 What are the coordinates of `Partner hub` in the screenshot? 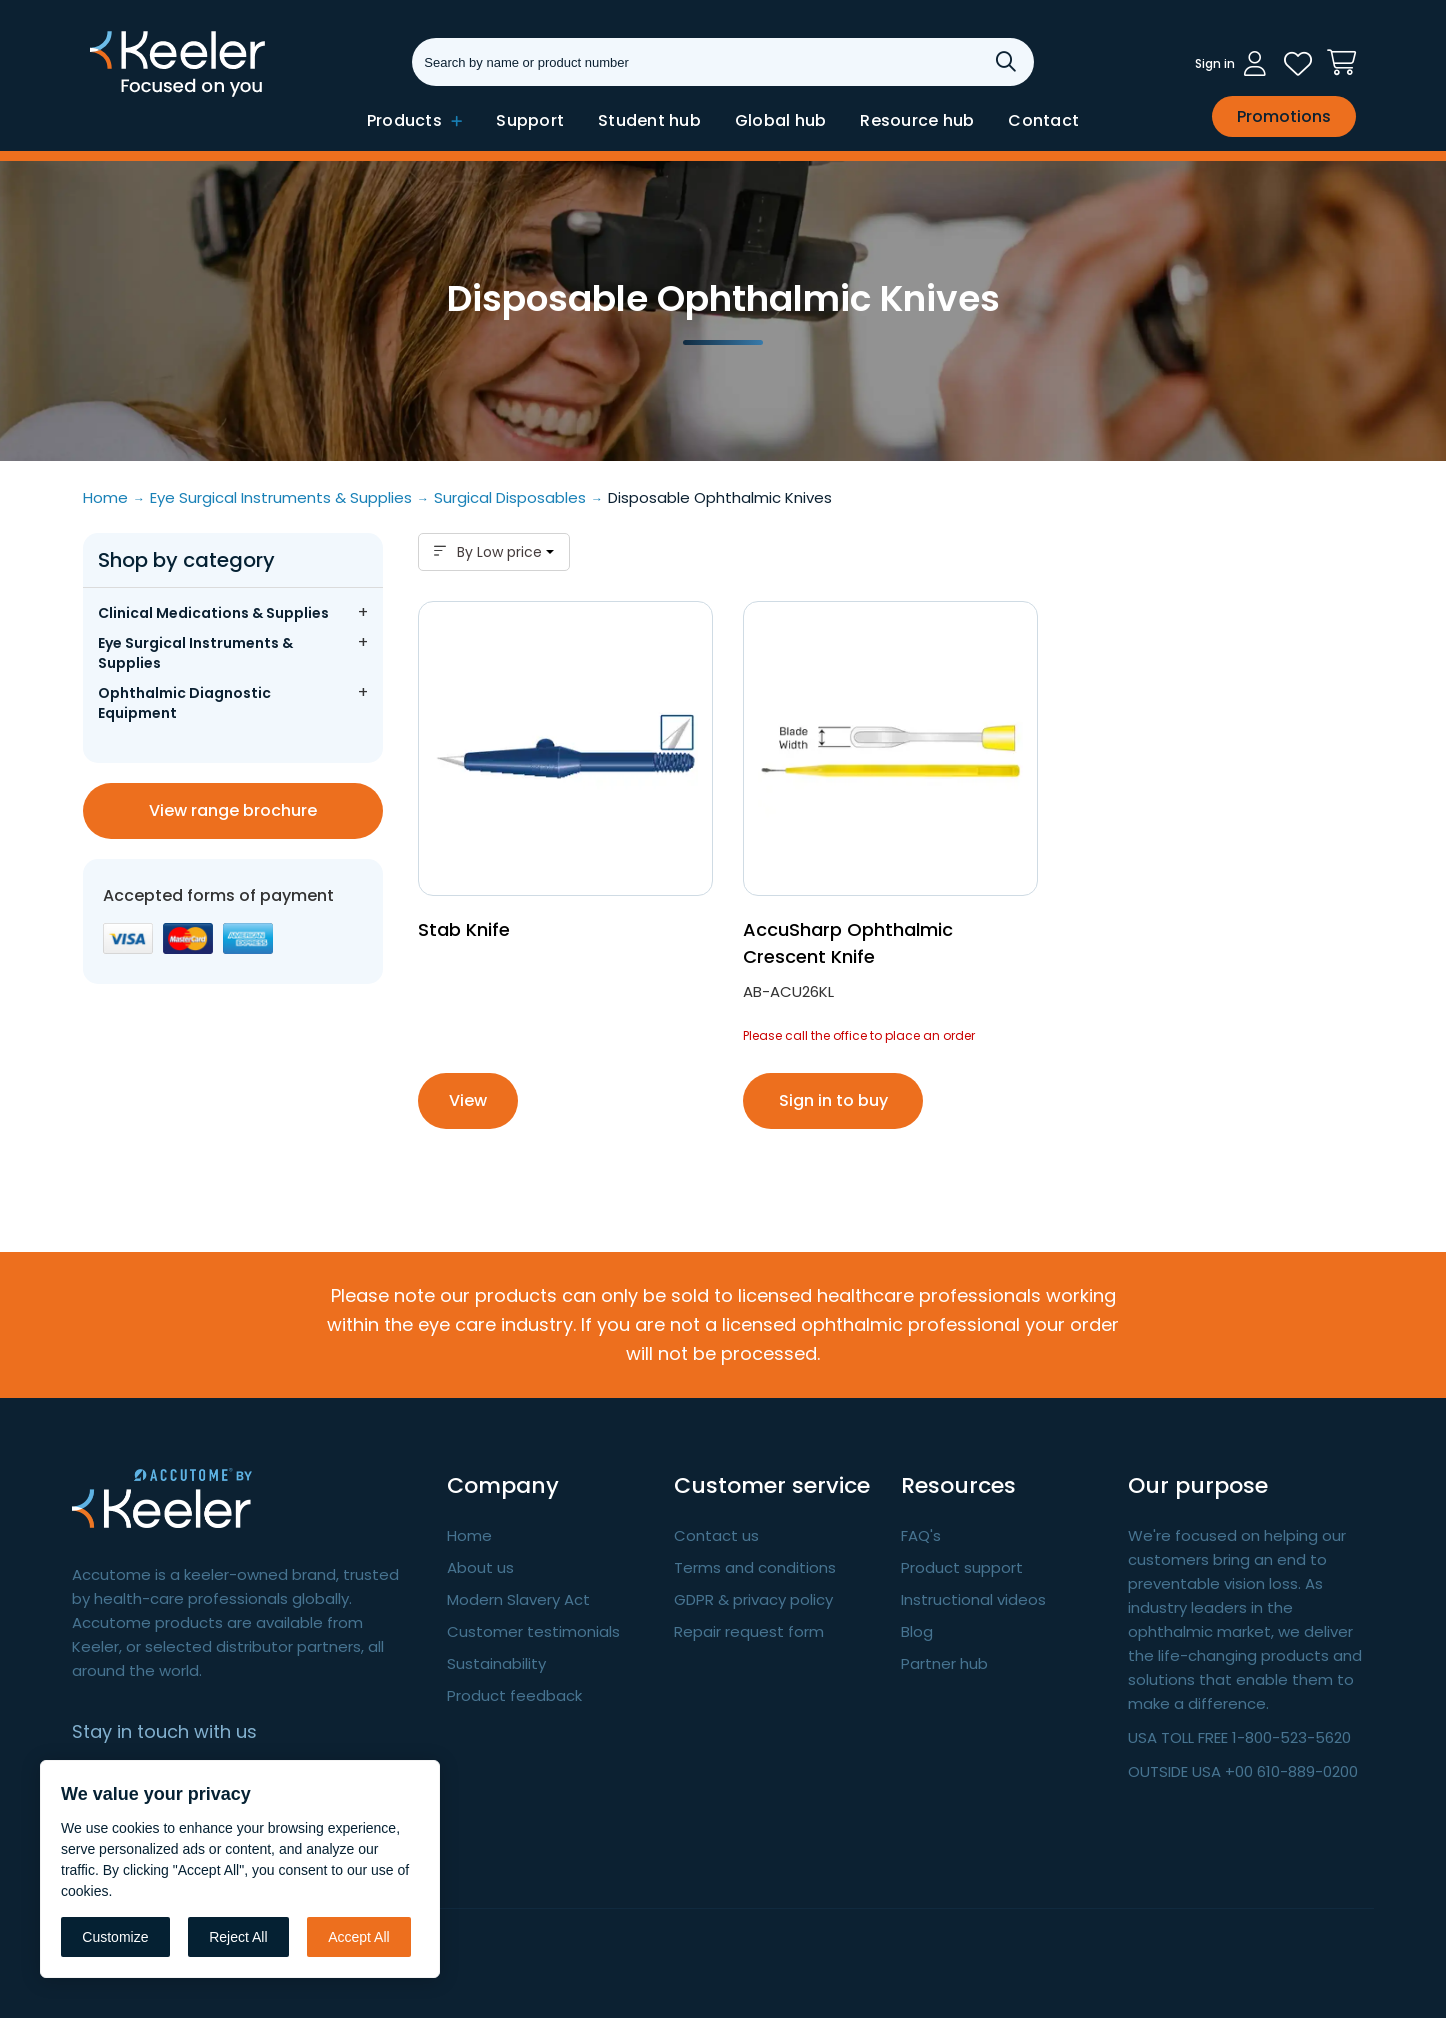 It's located at (944, 1663).